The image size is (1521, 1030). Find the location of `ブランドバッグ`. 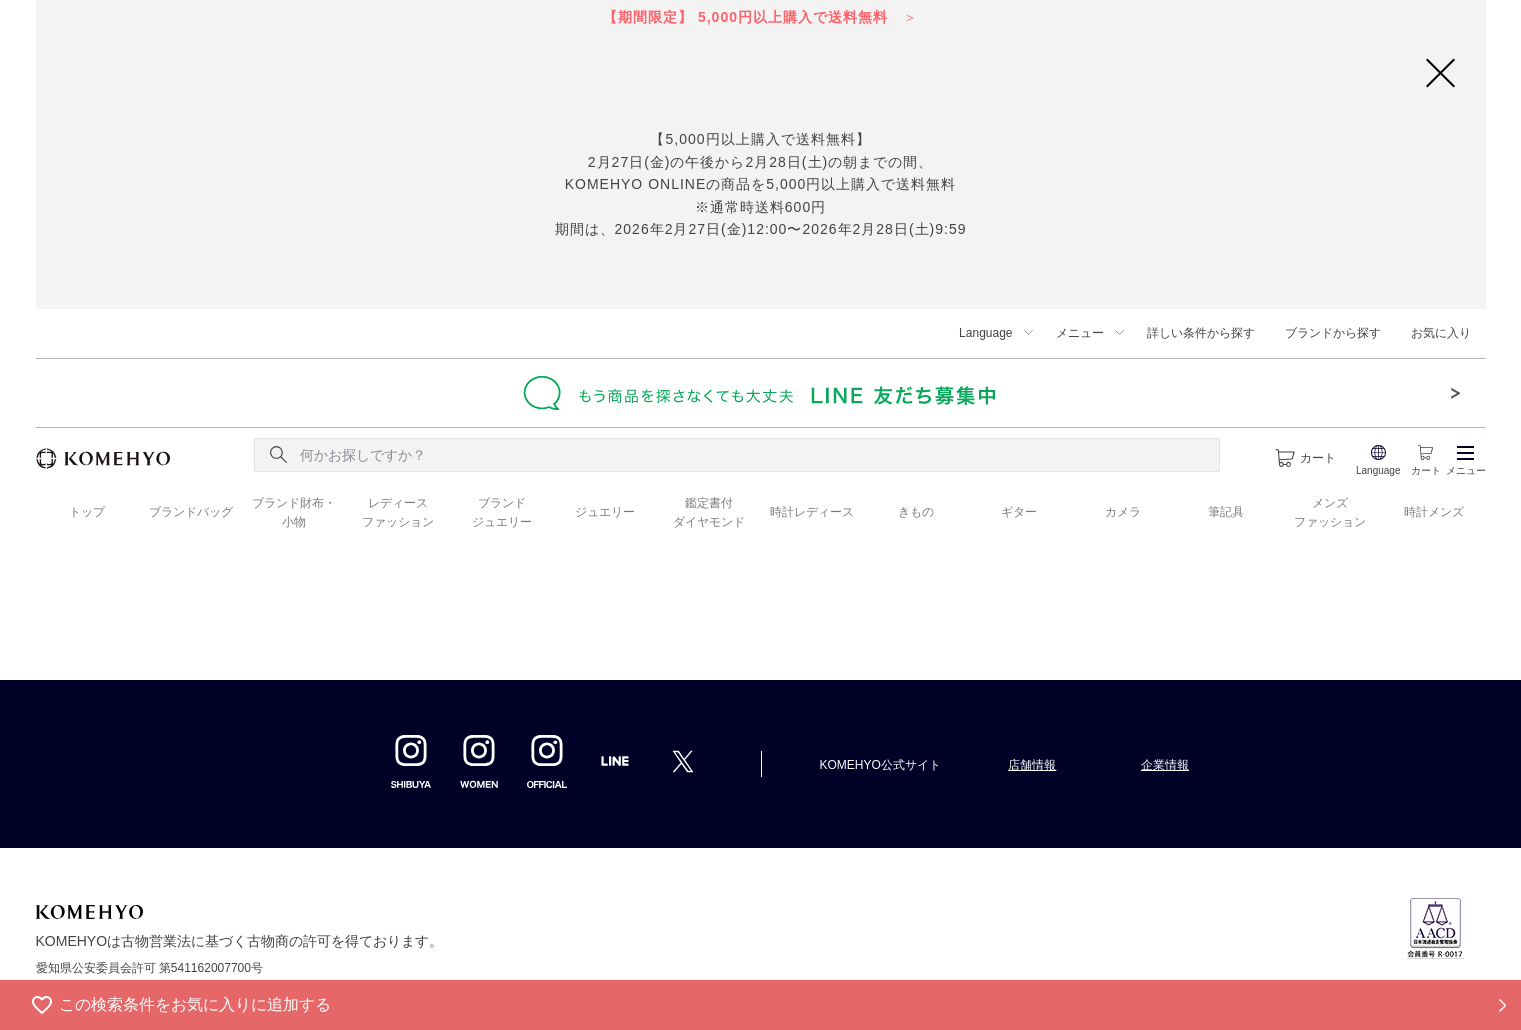

ブランドバッグ is located at coordinates (191, 512).